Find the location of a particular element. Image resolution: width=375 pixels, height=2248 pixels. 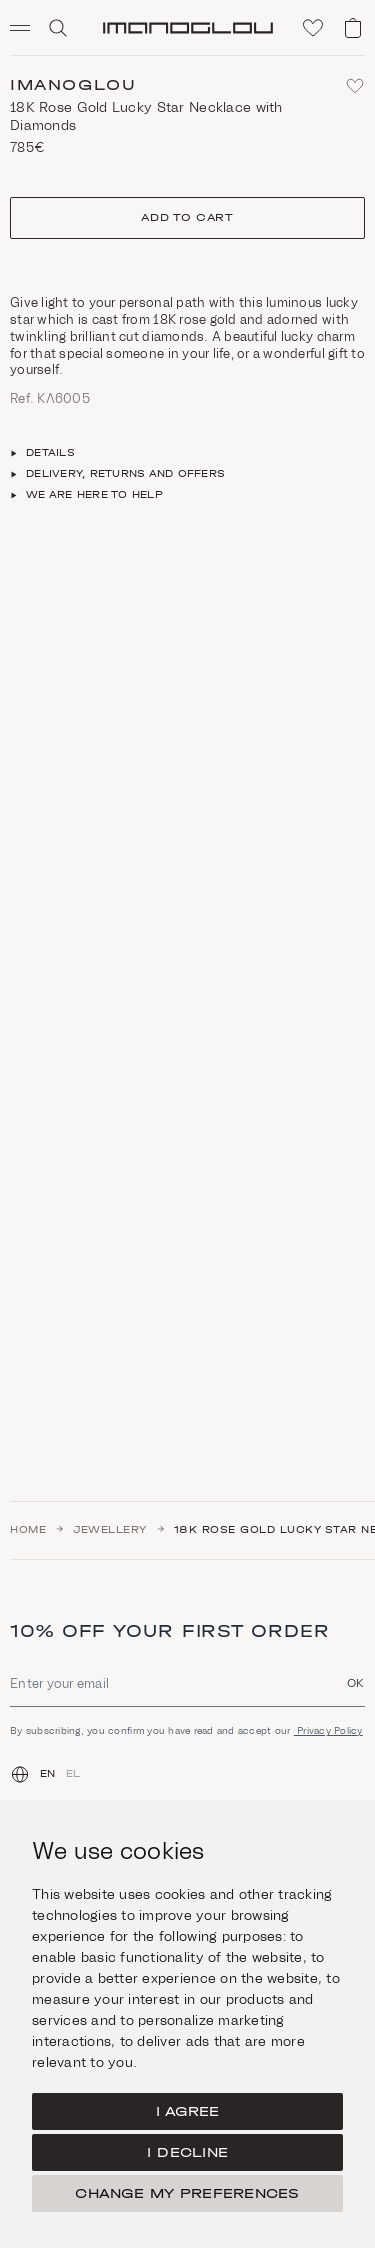

[Add to favorites] is located at coordinates (355, 86).